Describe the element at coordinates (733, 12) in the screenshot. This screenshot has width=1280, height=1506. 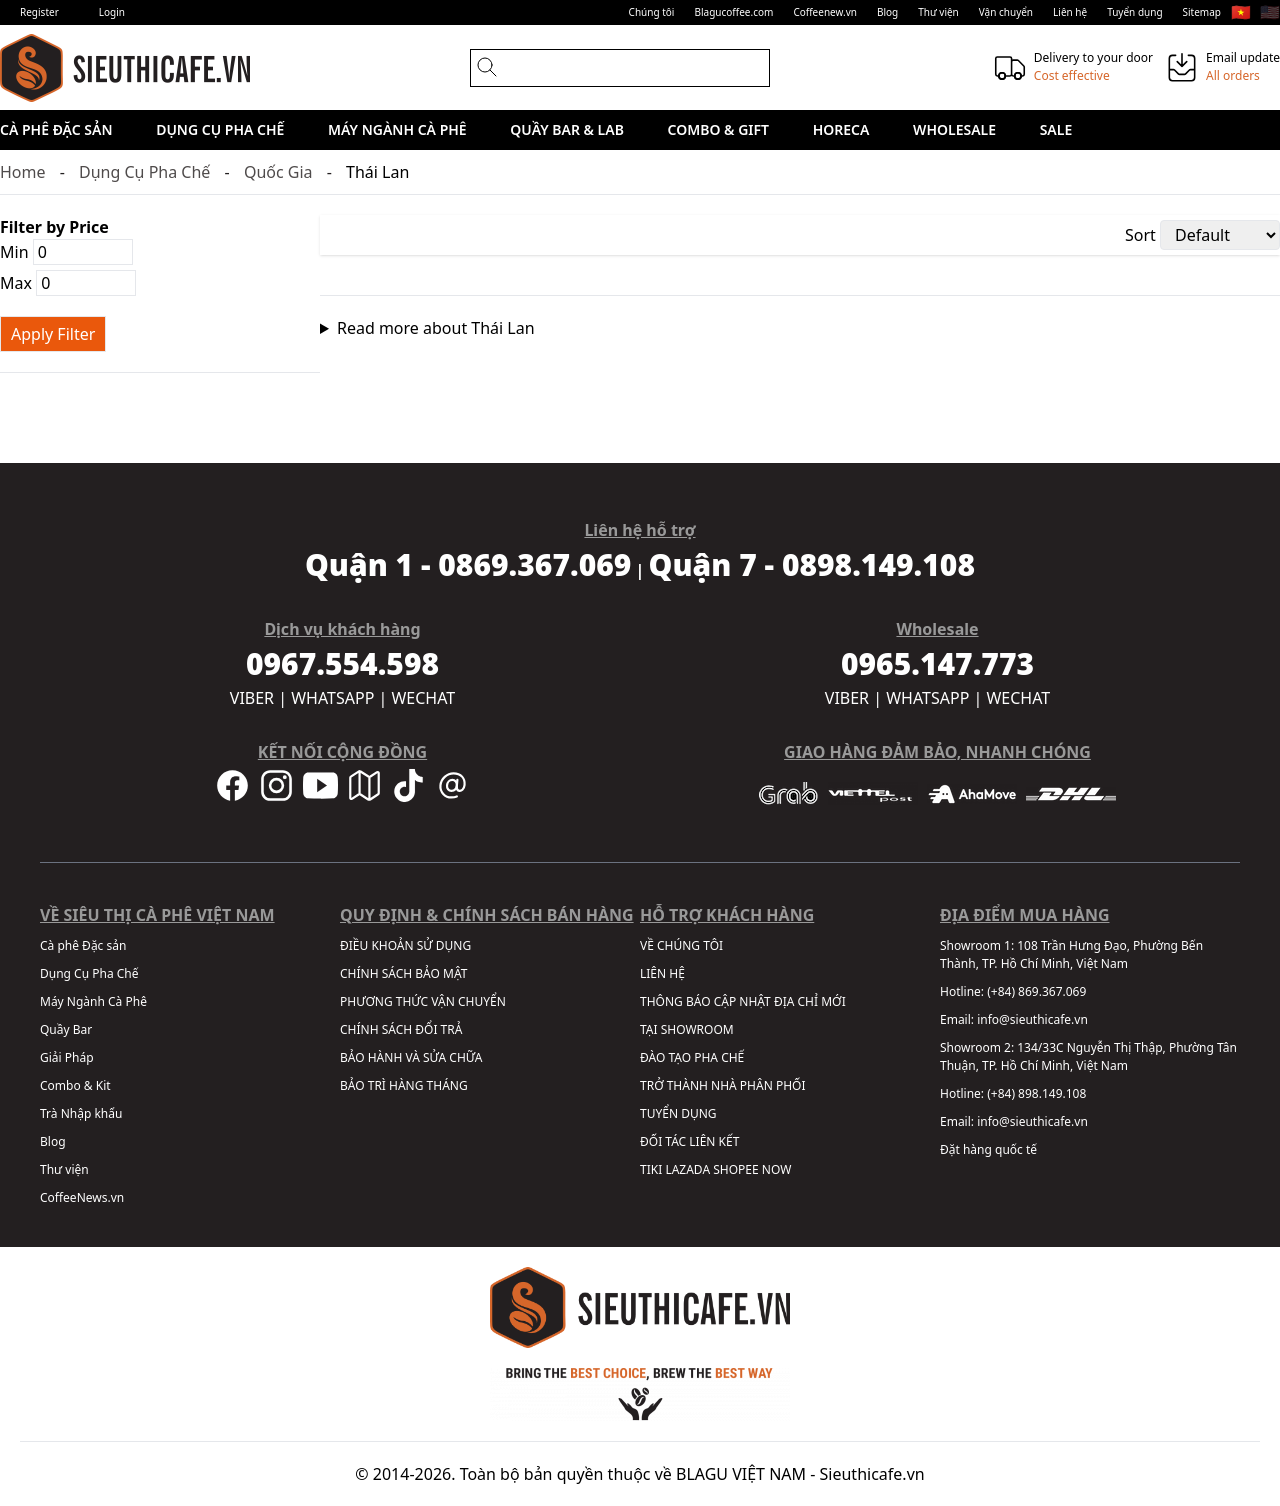
I see `Blagucoffee.com` at that location.